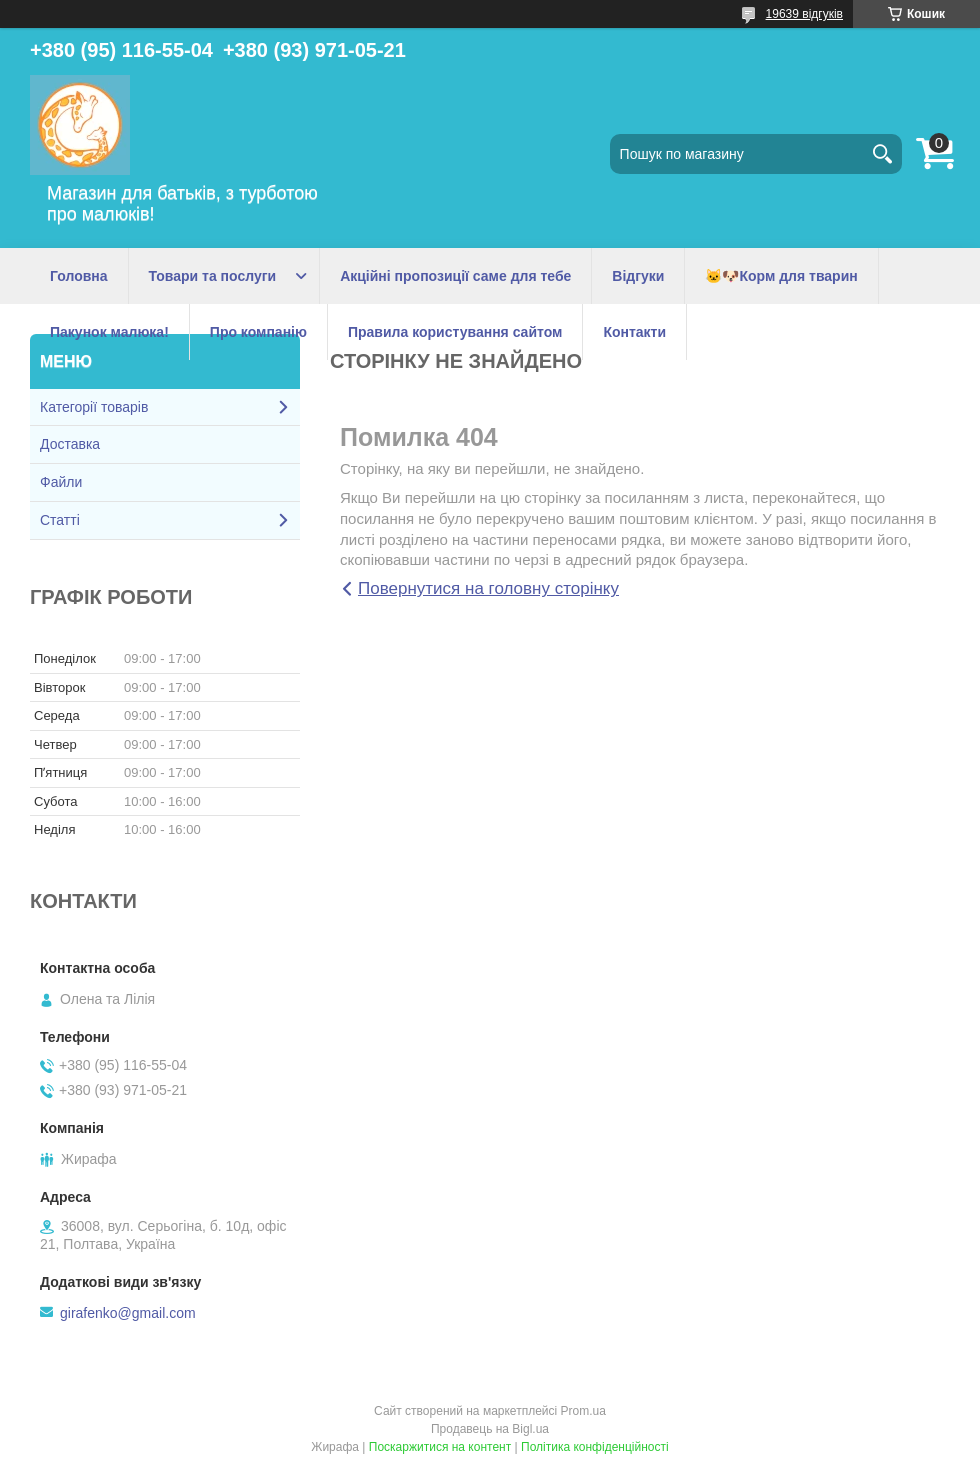 This screenshot has height=1466, width=980. I want to click on Головна, so click(79, 276).